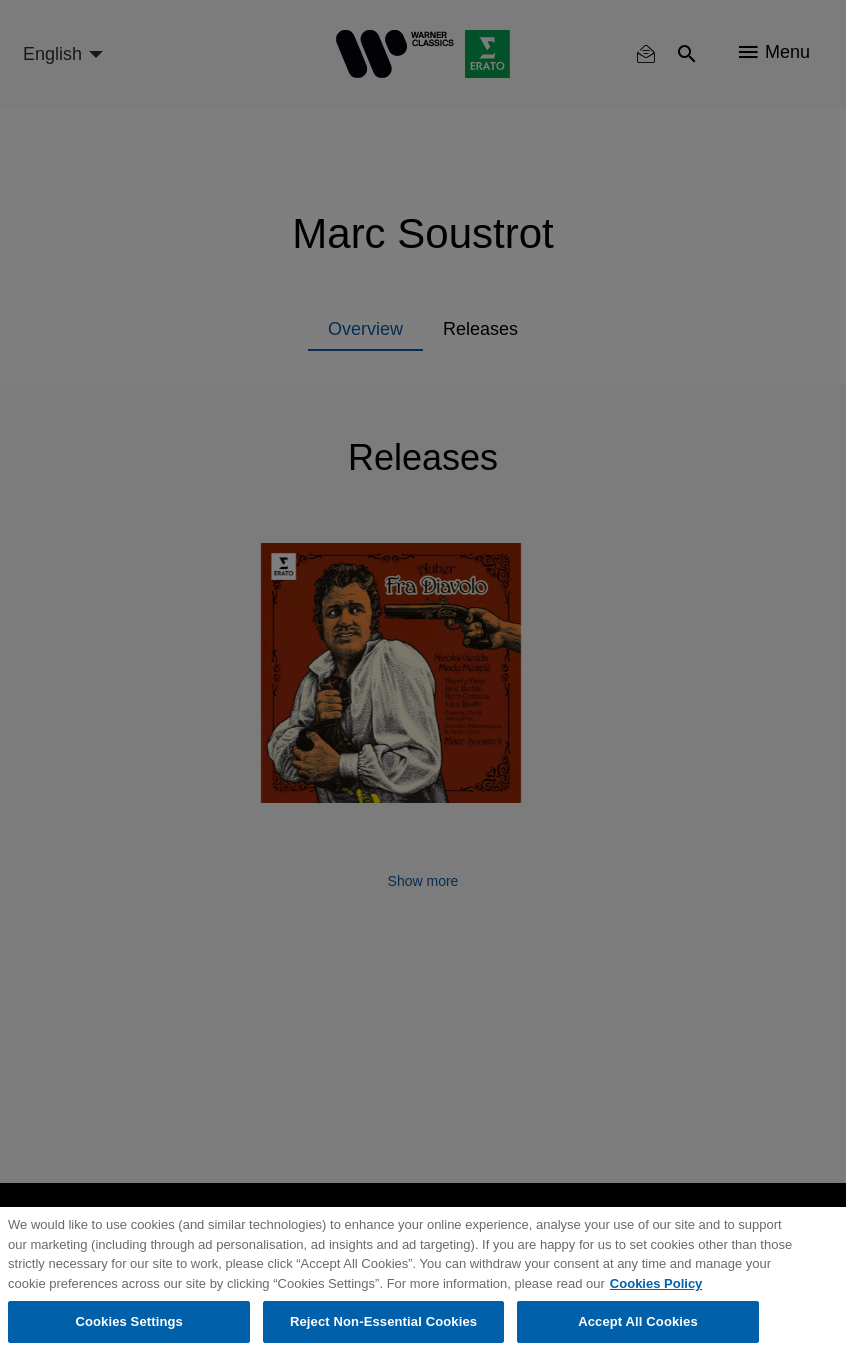 This screenshot has height=1359, width=846. Describe the element at coordinates (383, 1321) in the screenshot. I see `Reject Non-Essential Cookies` at that location.